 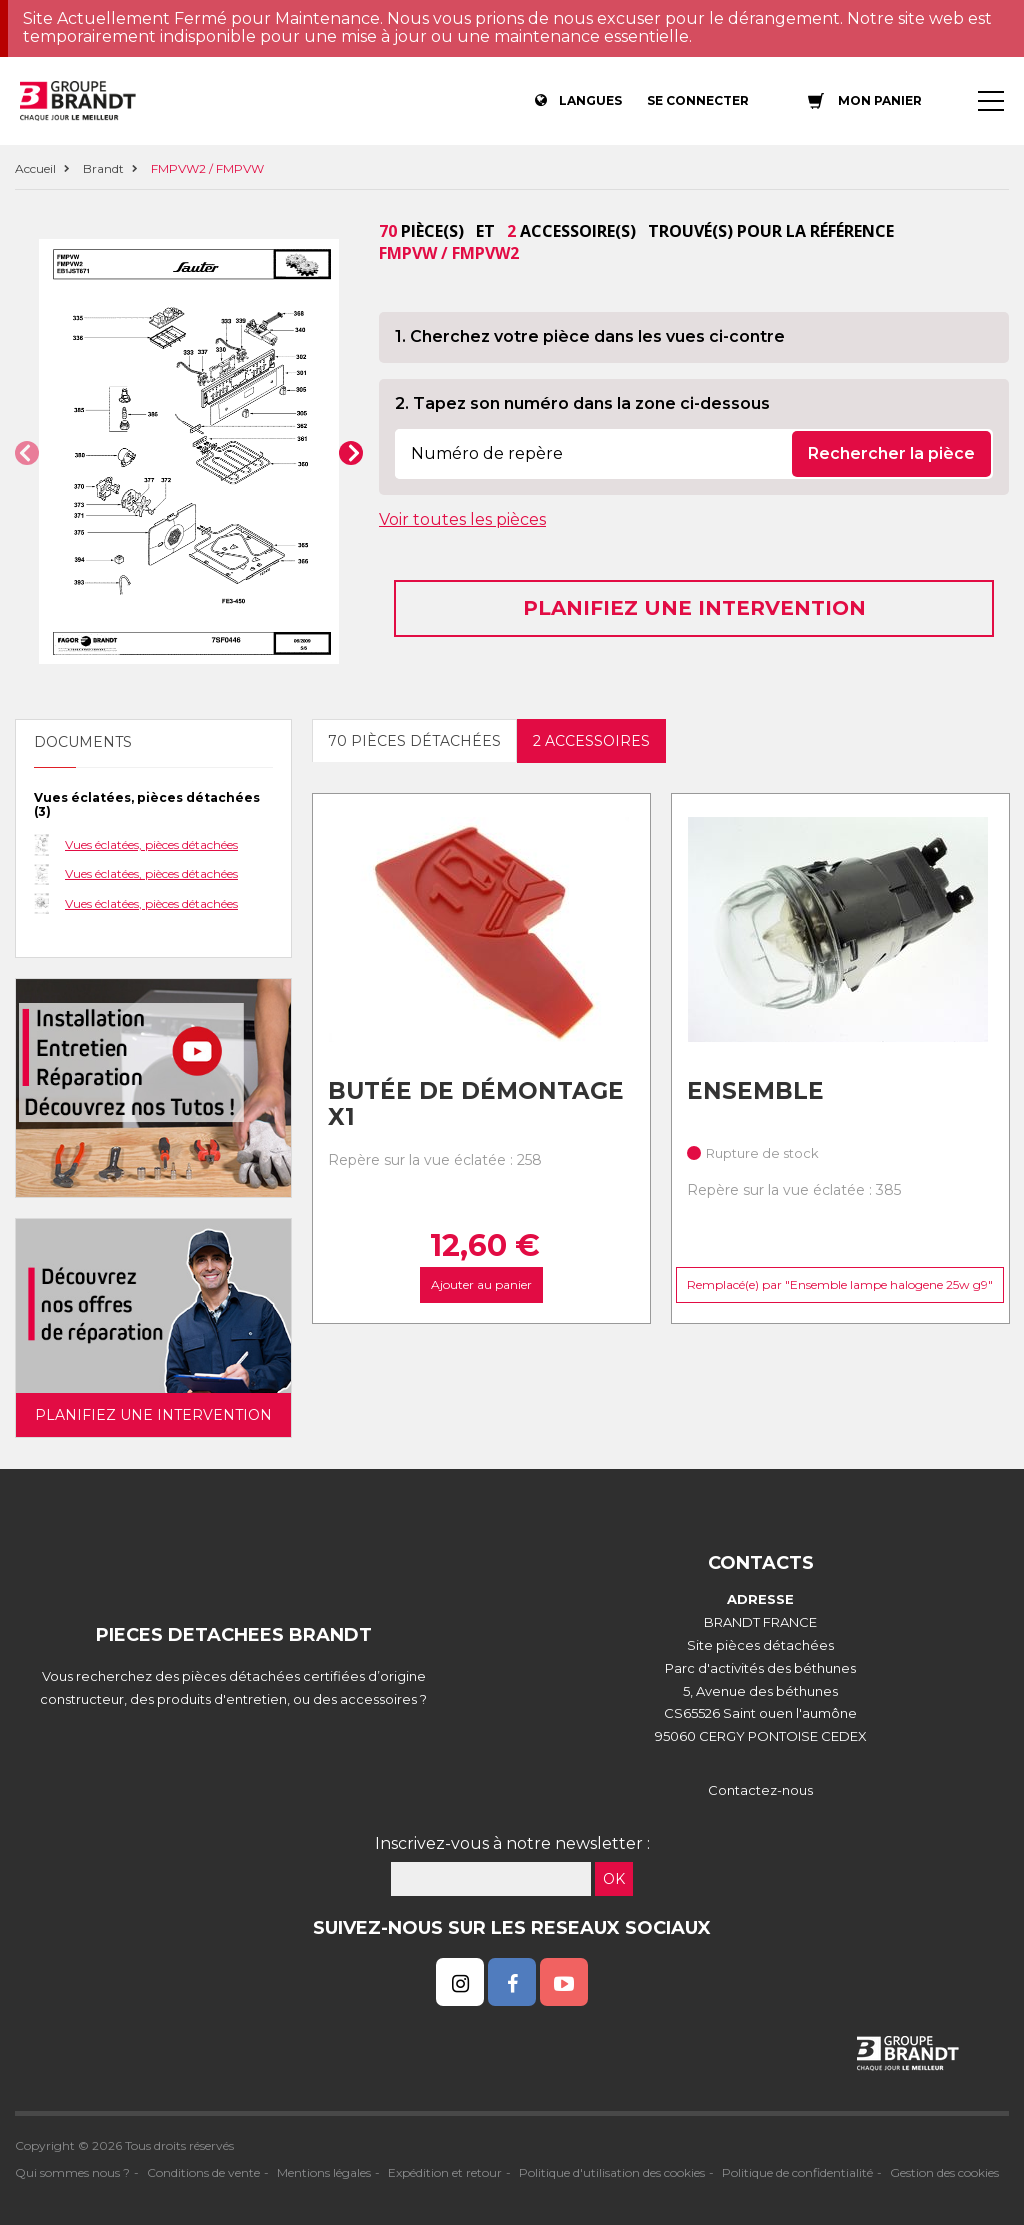 What do you see at coordinates (72, 2172) in the screenshot?
I see `Qui sommes nous ?` at bounding box center [72, 2172].